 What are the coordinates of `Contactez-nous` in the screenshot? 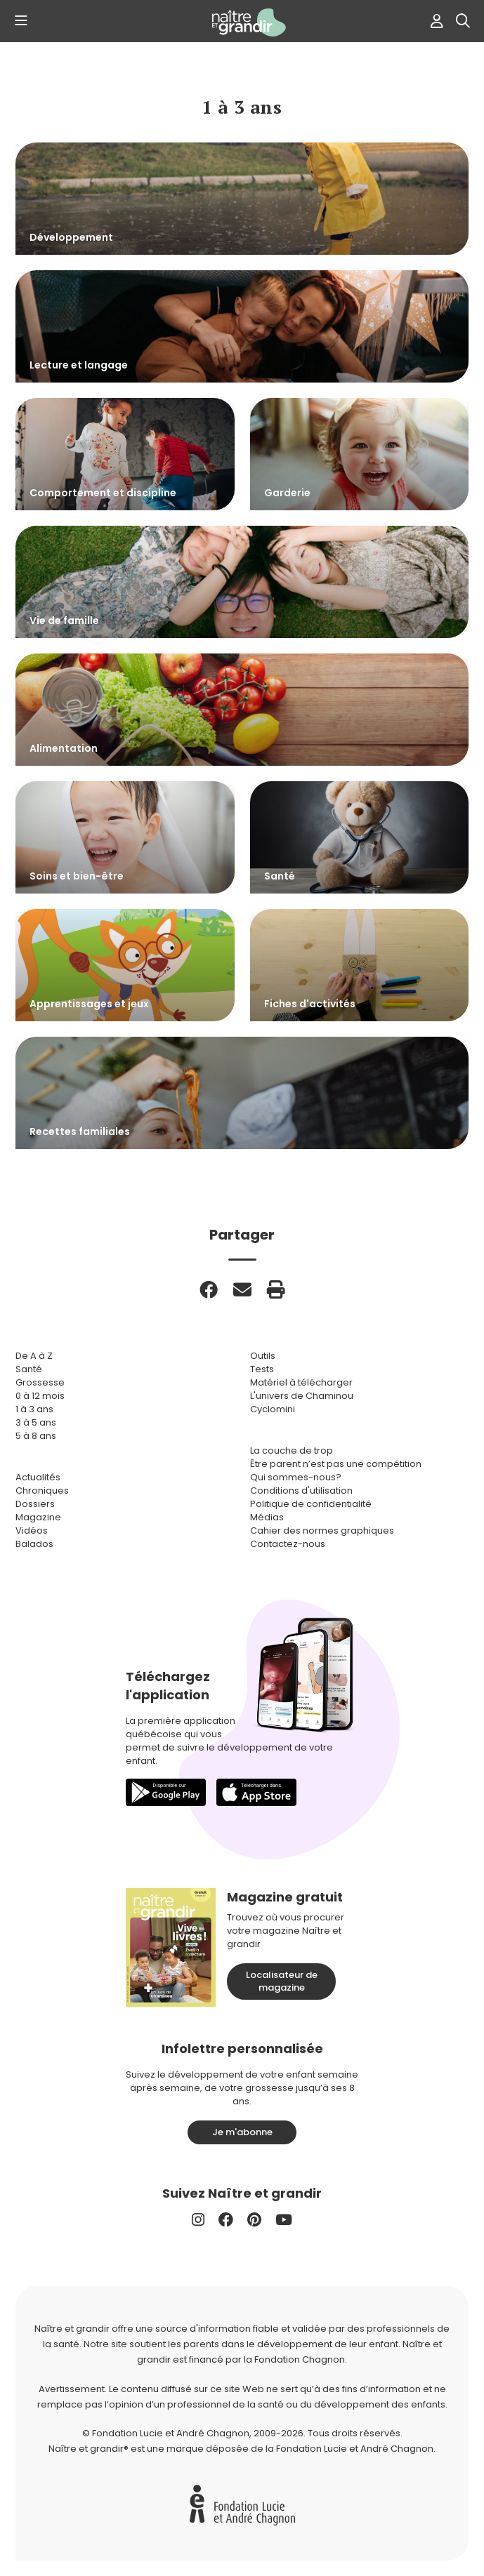 It's located at (287, 1544).